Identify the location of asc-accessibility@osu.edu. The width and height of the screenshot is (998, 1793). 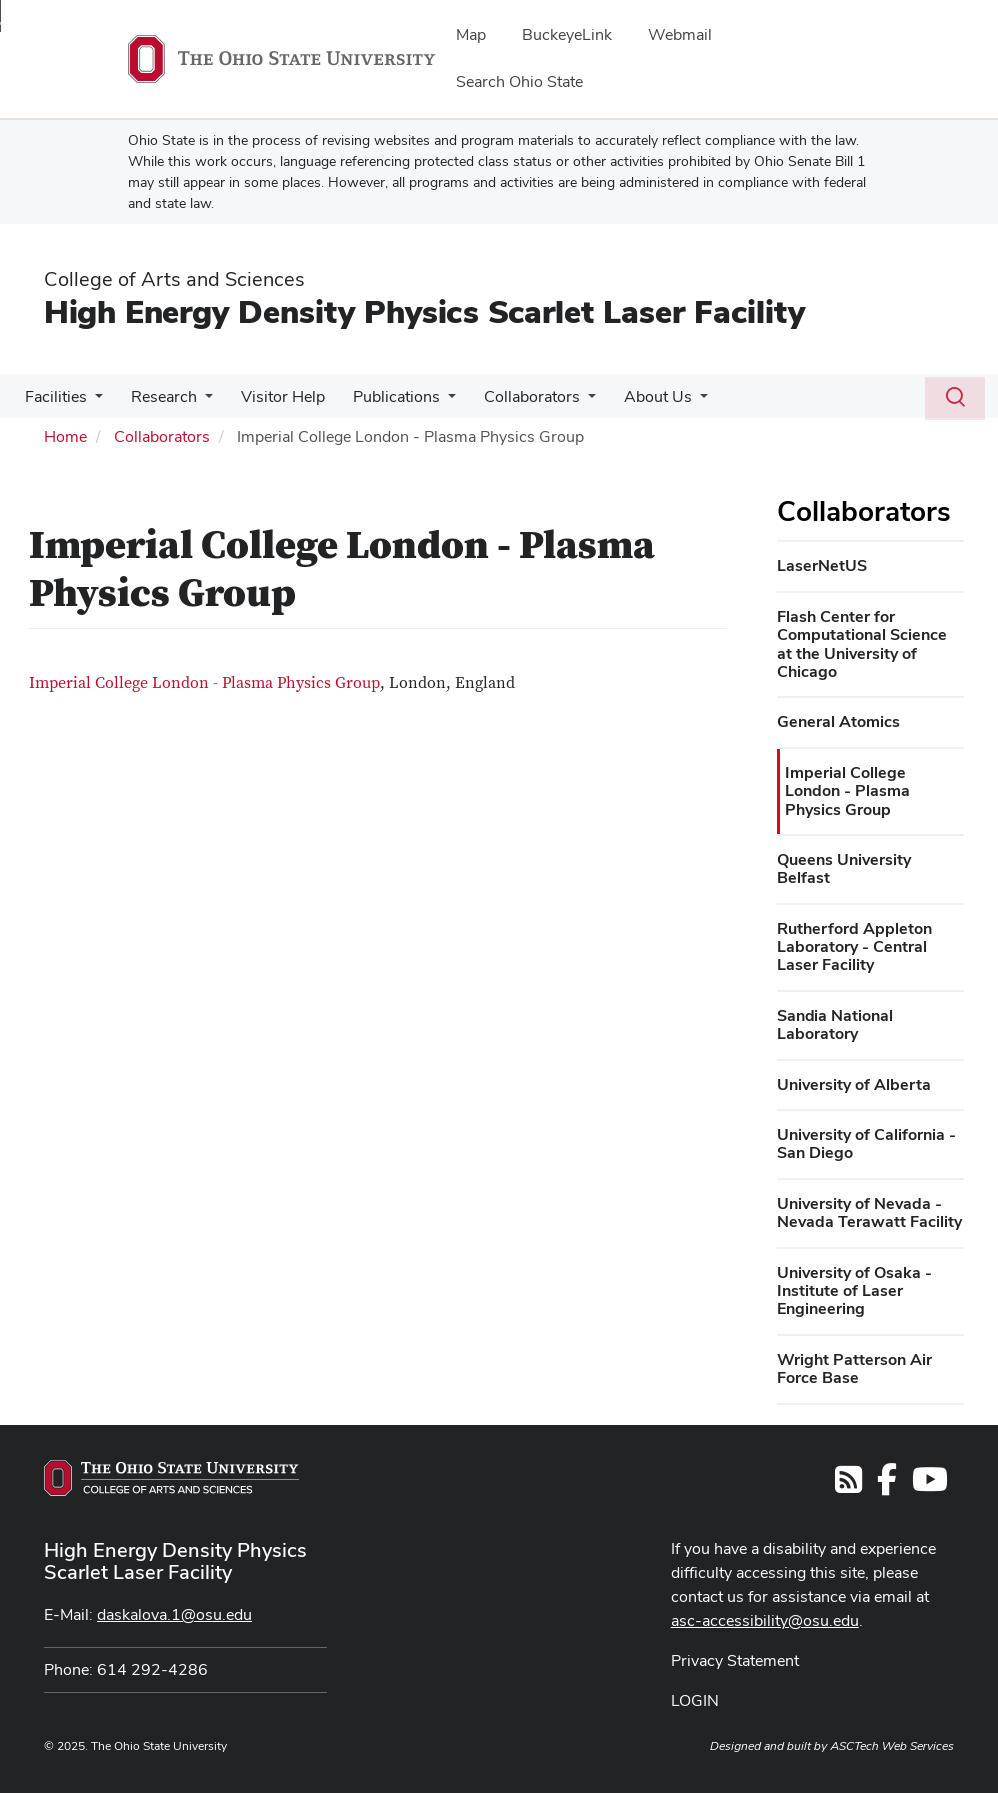
(765, 1620).